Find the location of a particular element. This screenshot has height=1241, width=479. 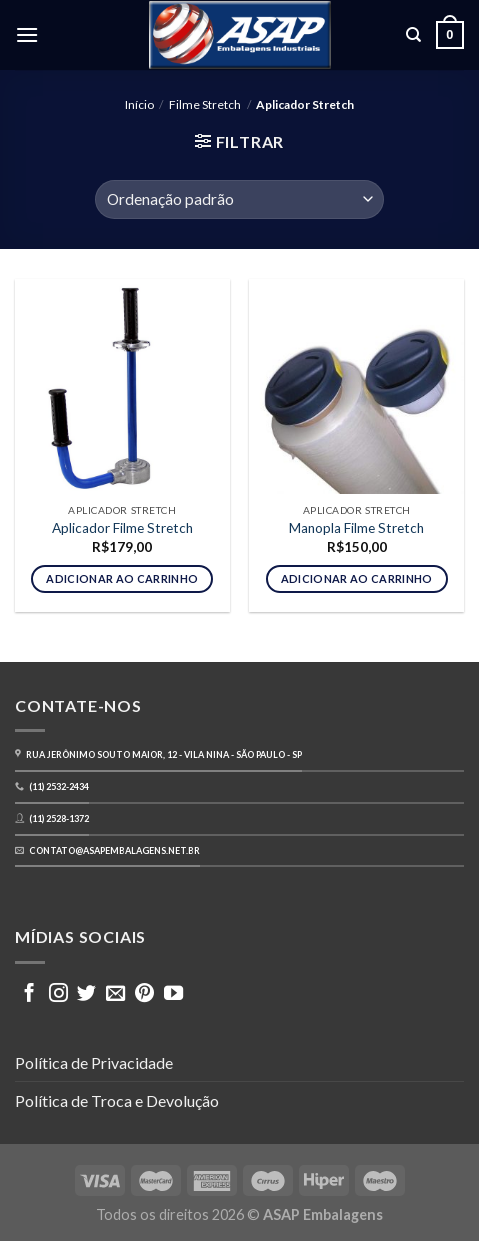

Política de Privacidade is located at coordinates (94, 1062).